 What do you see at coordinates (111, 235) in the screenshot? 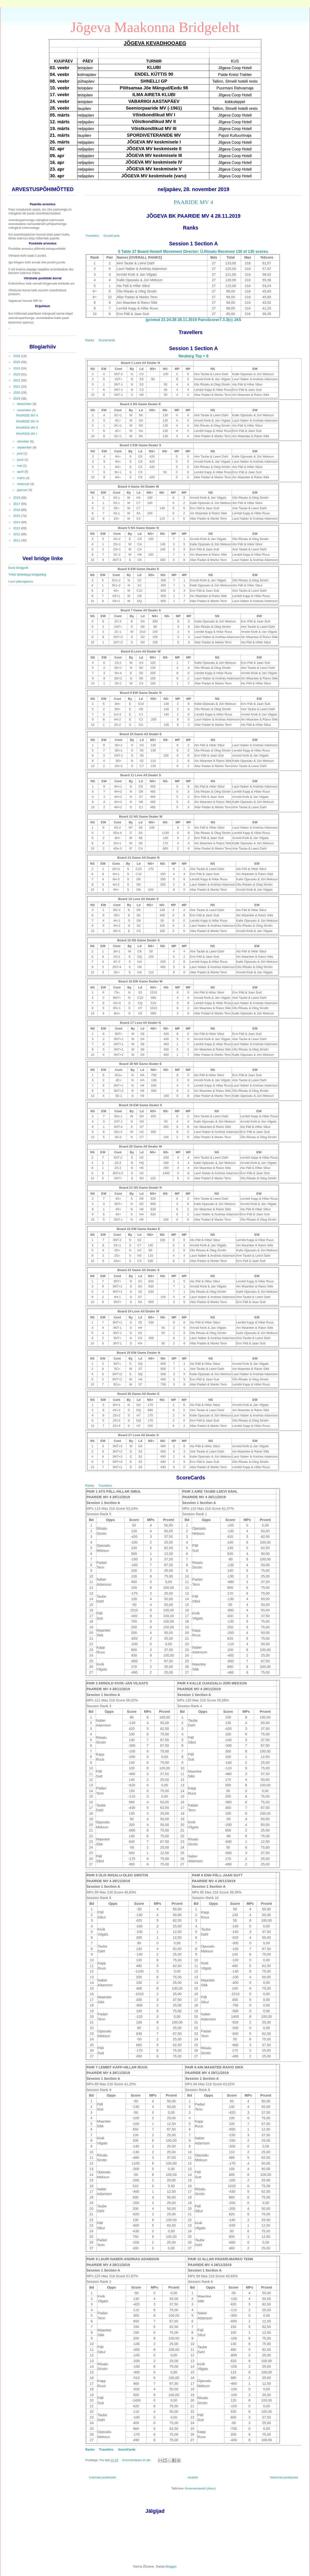
I see `ScoreCards` at bounding box center [111, 235].